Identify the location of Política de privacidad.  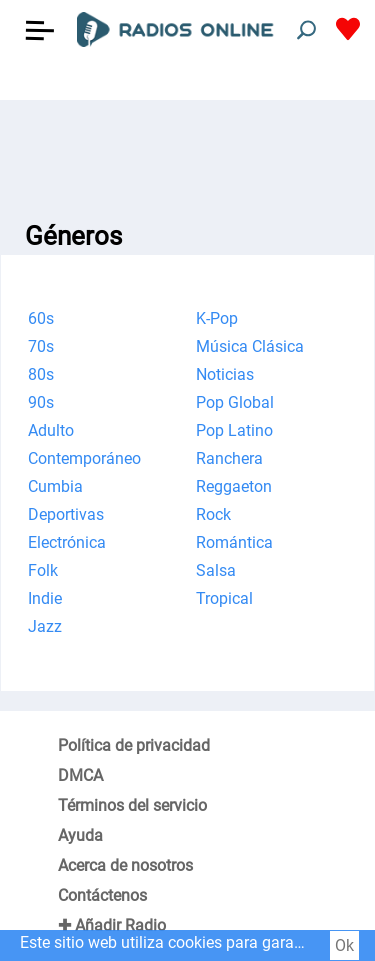
(134, 745).